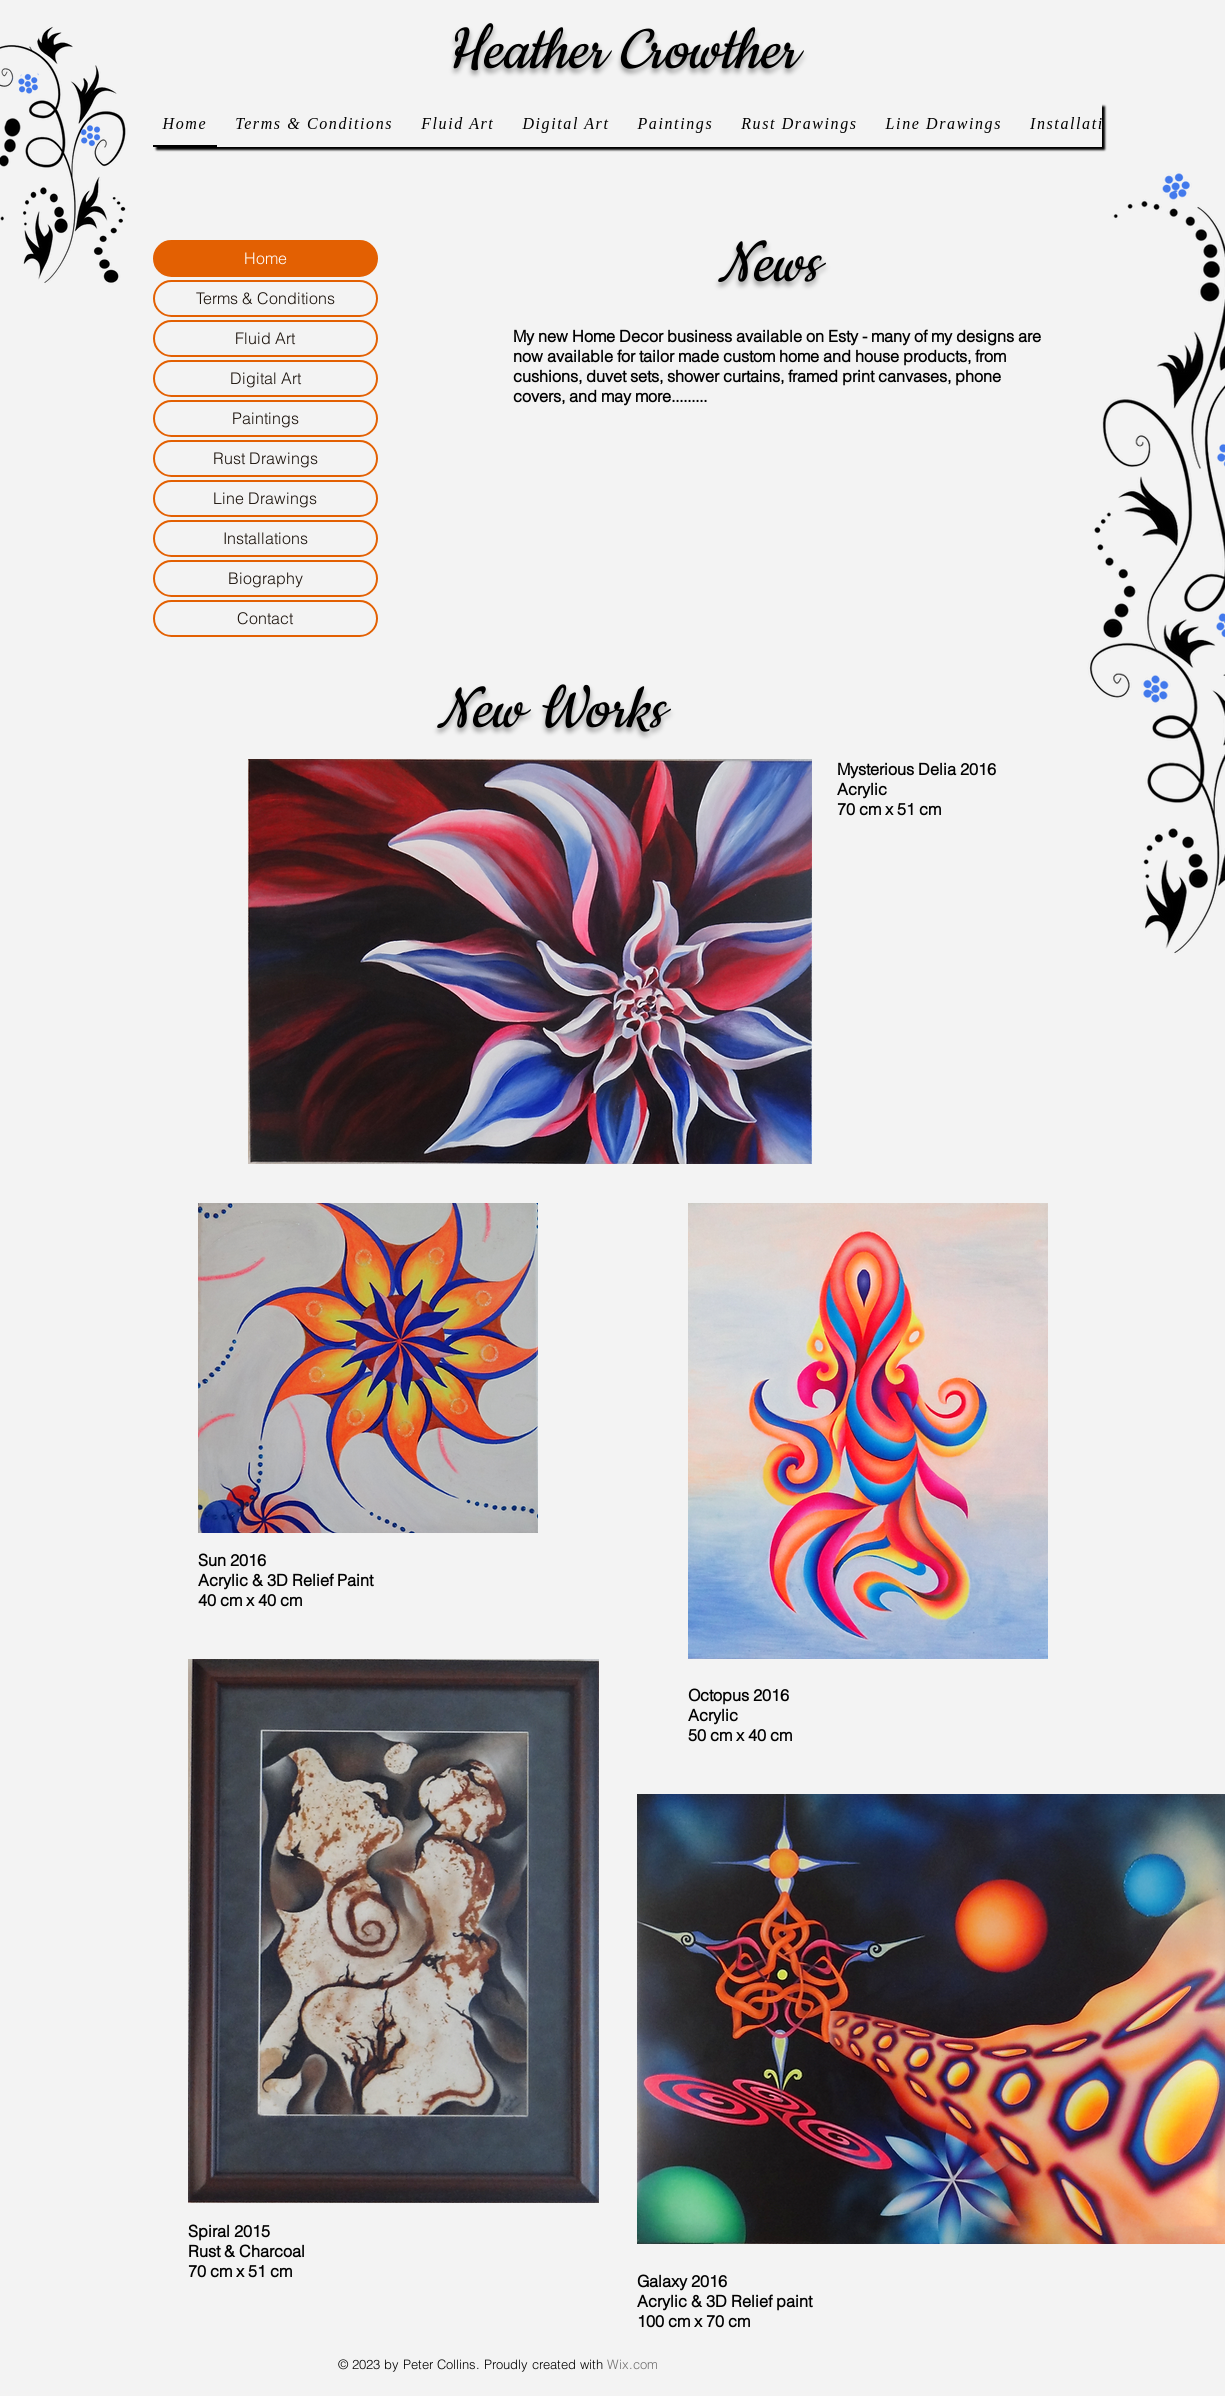  Describe the element at coordinates (265, 378) in the screenshot. I see `Digital Art` at that location.